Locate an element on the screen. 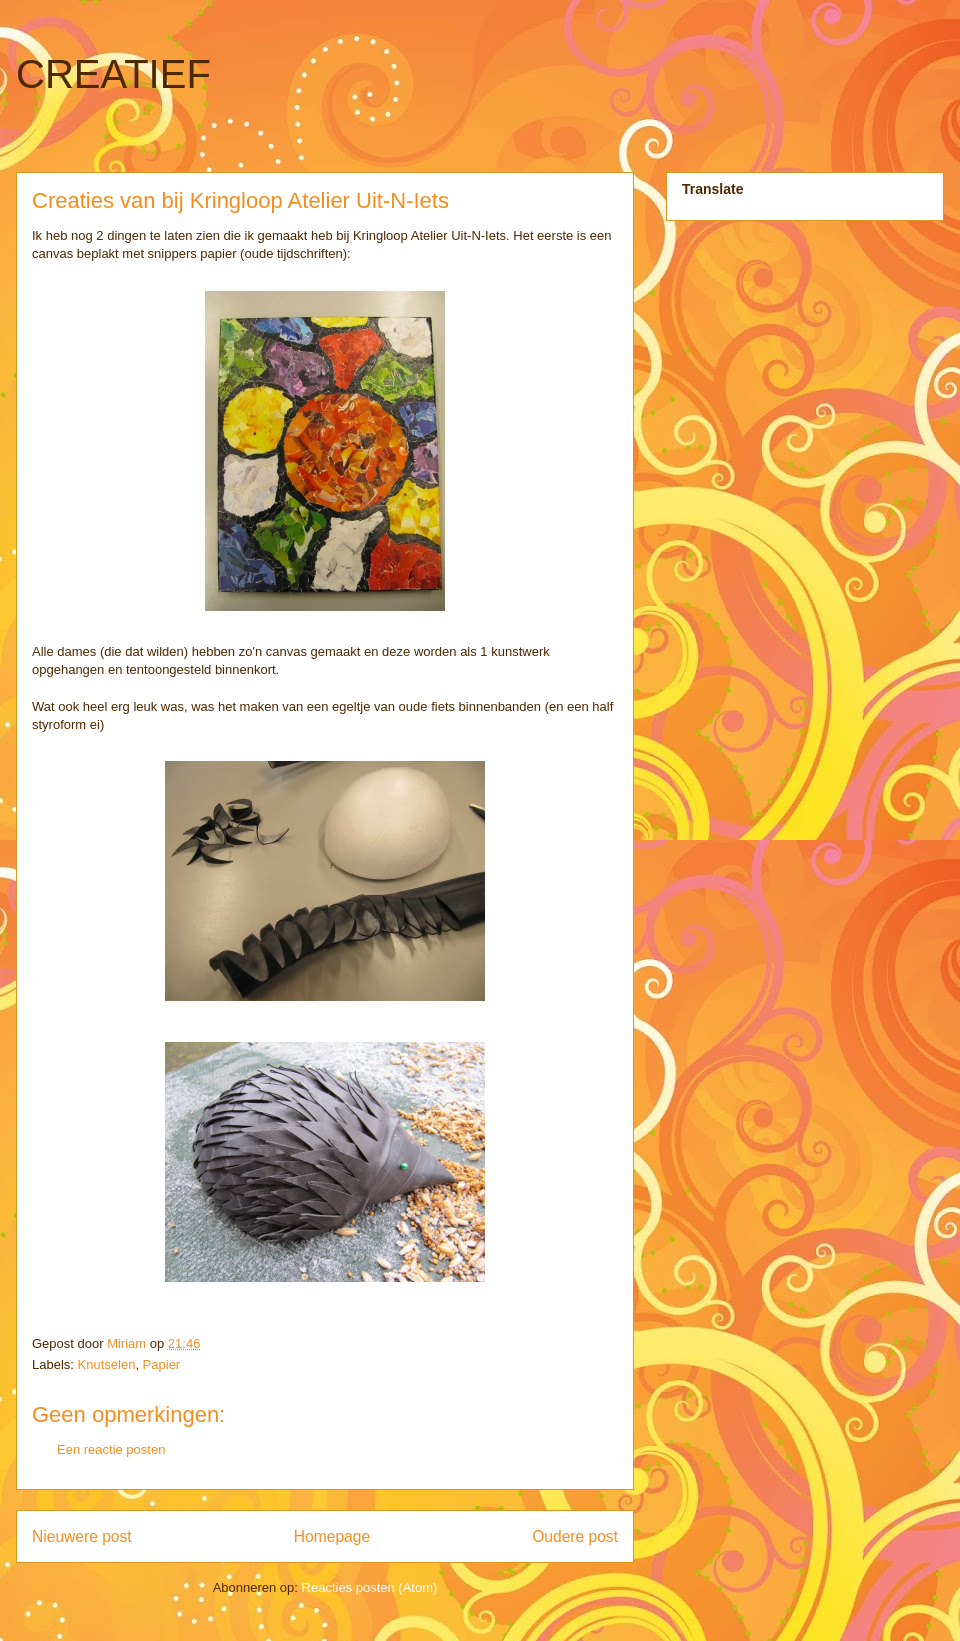  Papier is located at coordinates (162, 1364).